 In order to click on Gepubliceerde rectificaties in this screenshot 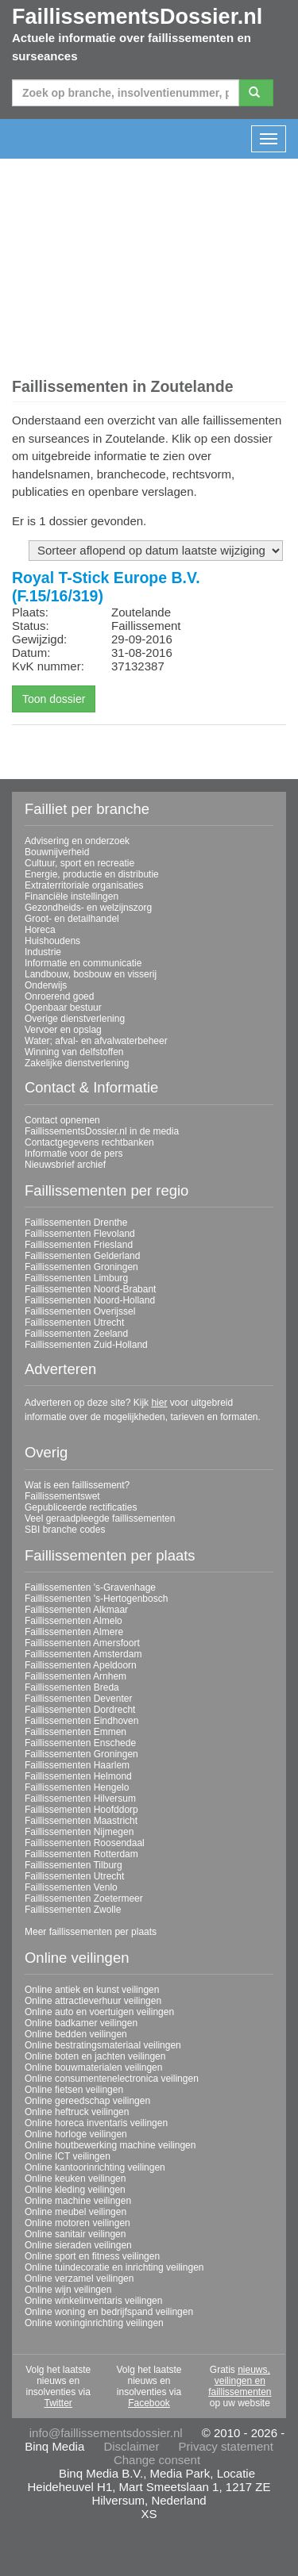, I will do `click(81, 1507)`.